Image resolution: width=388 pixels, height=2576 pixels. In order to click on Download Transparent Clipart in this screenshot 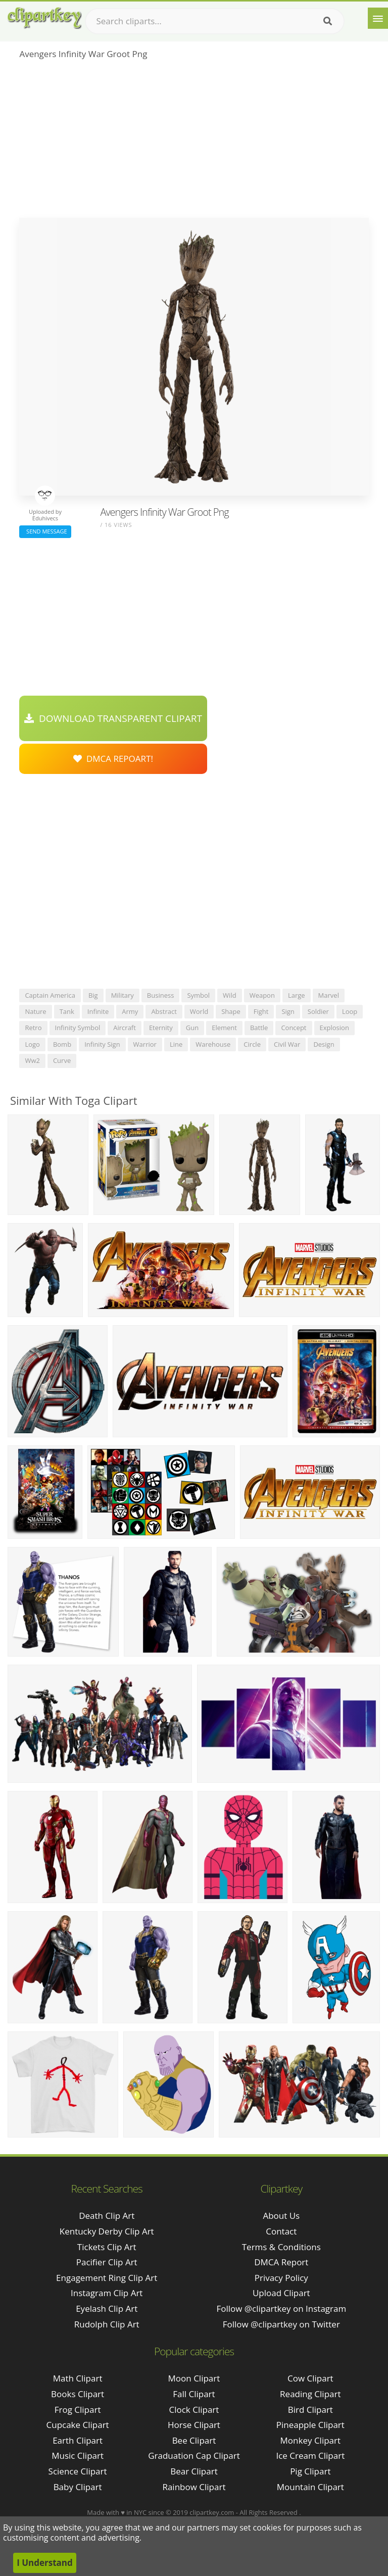, I will do `click(113, 718)`.